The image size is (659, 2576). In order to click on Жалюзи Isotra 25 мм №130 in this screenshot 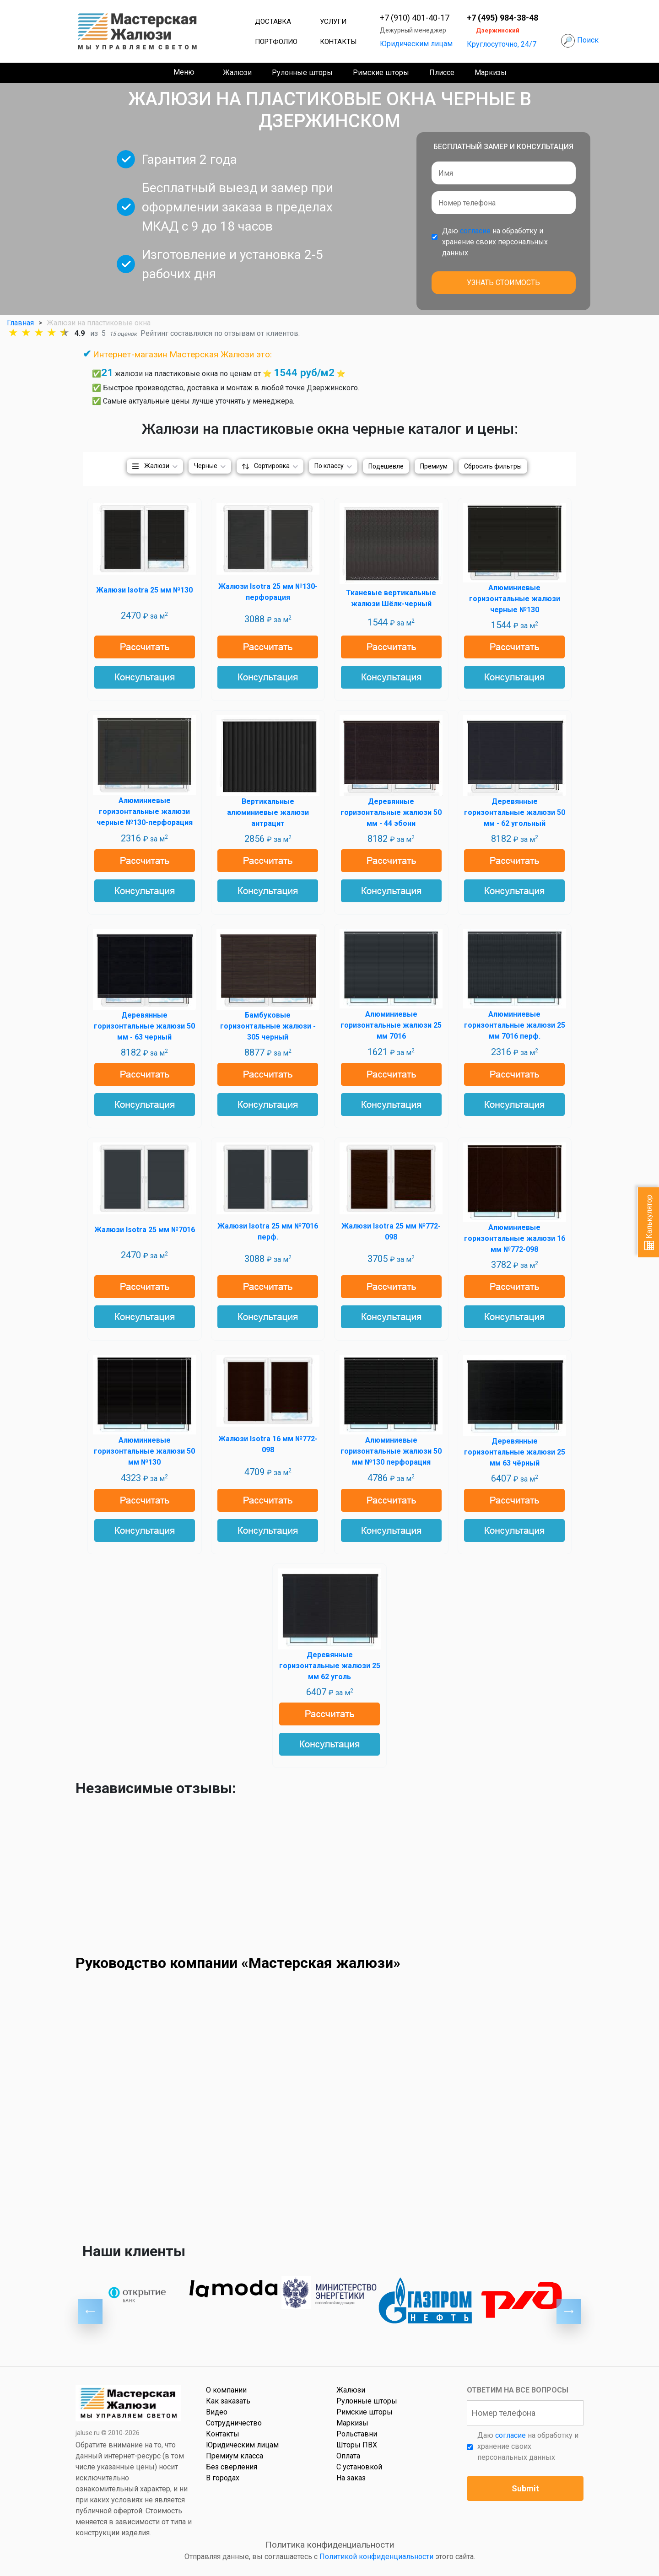, I will do `click(144, 590)`.